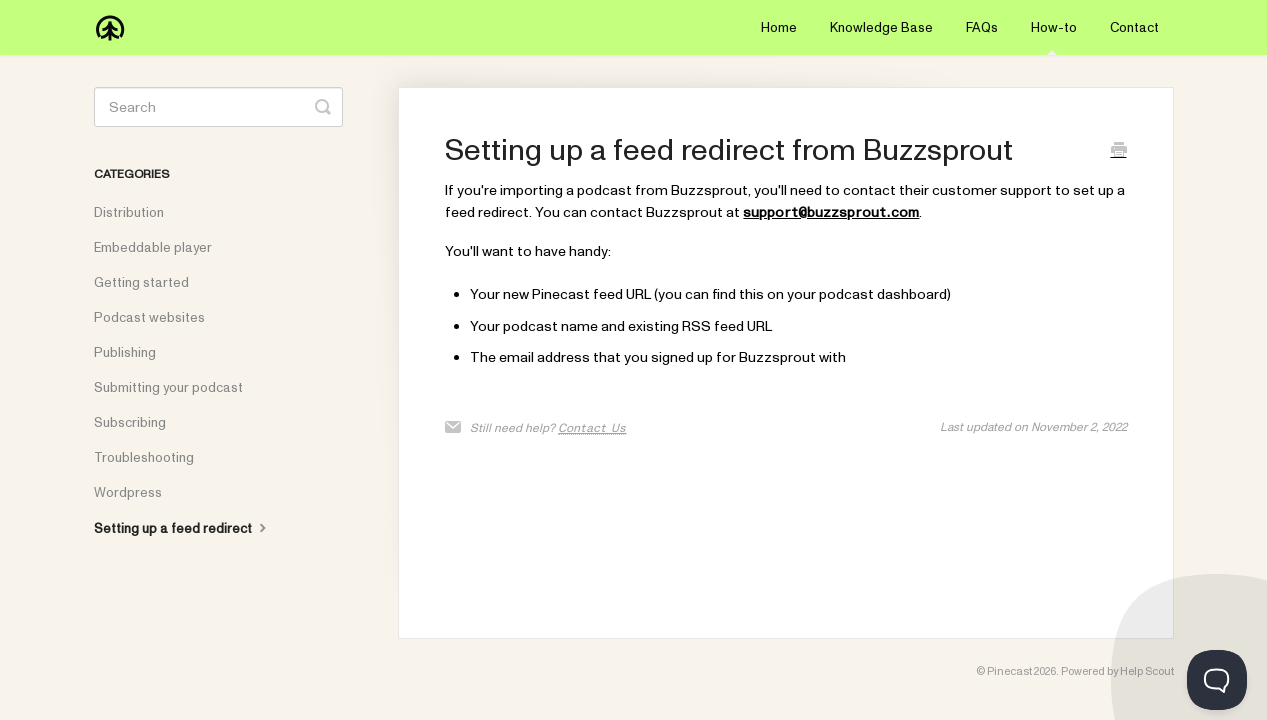  I want to click on Distribution, so click(129, 213).